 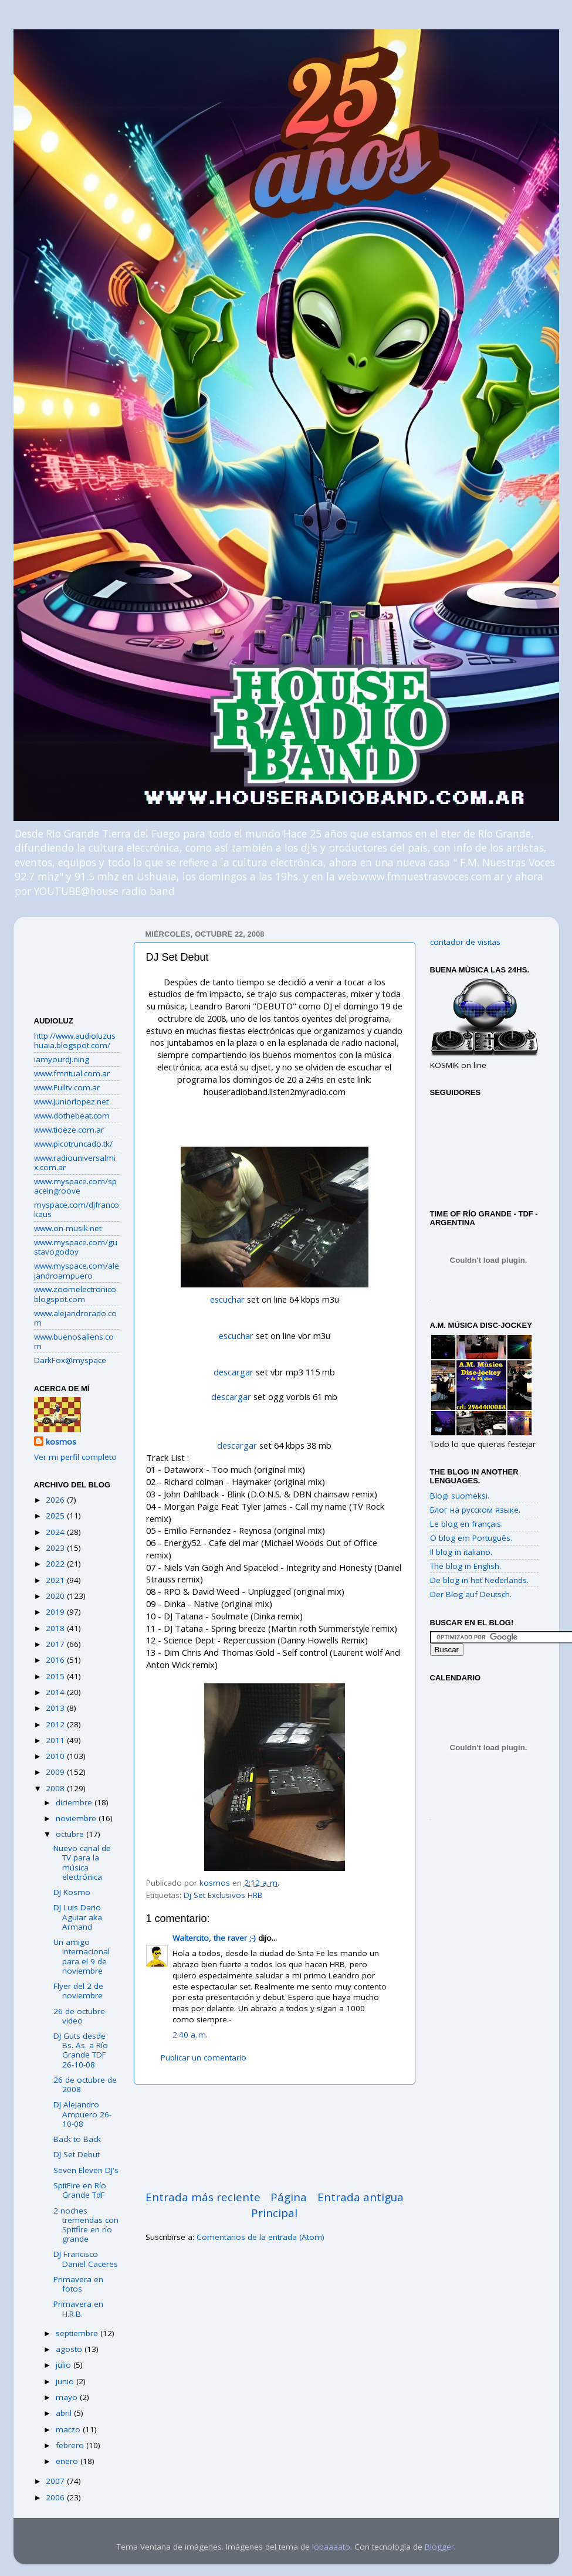 I want to click on 2025, so click(x=56, y=1515).